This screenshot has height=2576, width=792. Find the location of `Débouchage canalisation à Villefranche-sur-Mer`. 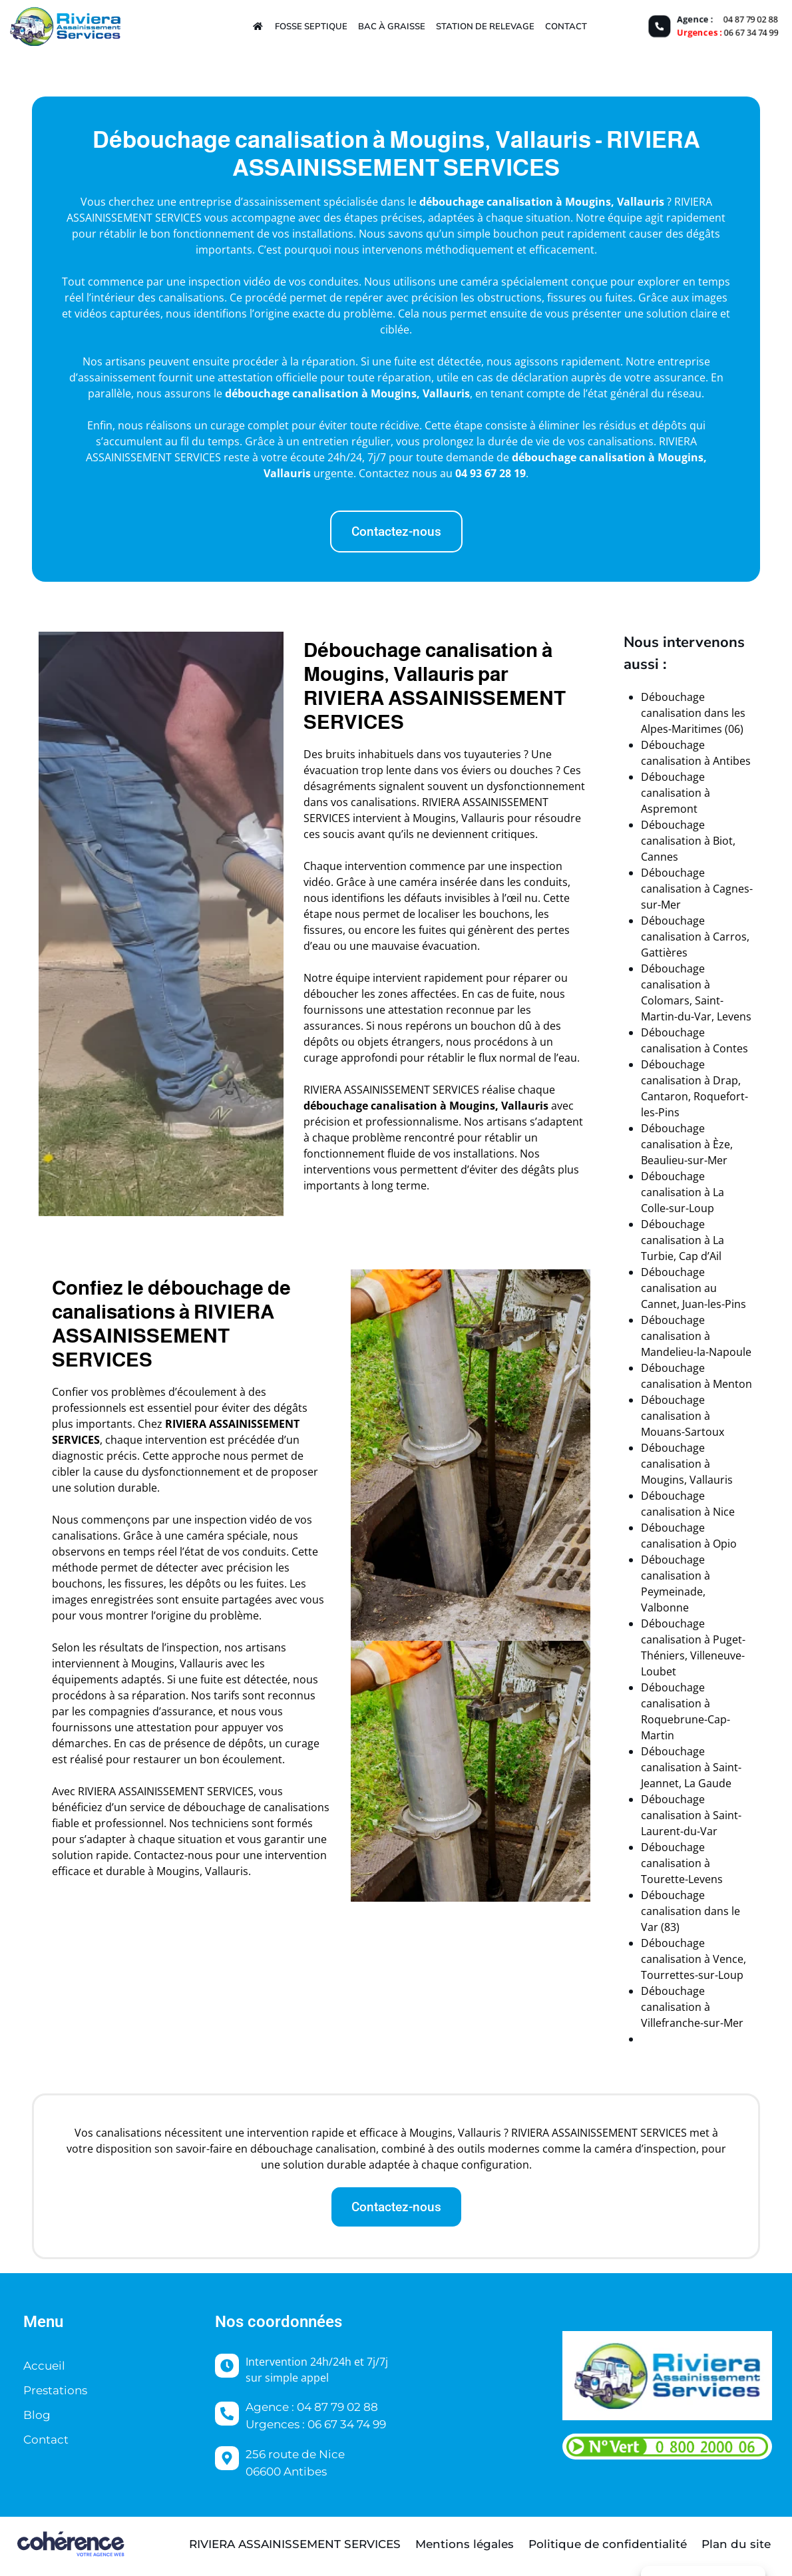

Débouchage canalisation à Villefranche-sur-Mer is located at coordinates (692, 2007).